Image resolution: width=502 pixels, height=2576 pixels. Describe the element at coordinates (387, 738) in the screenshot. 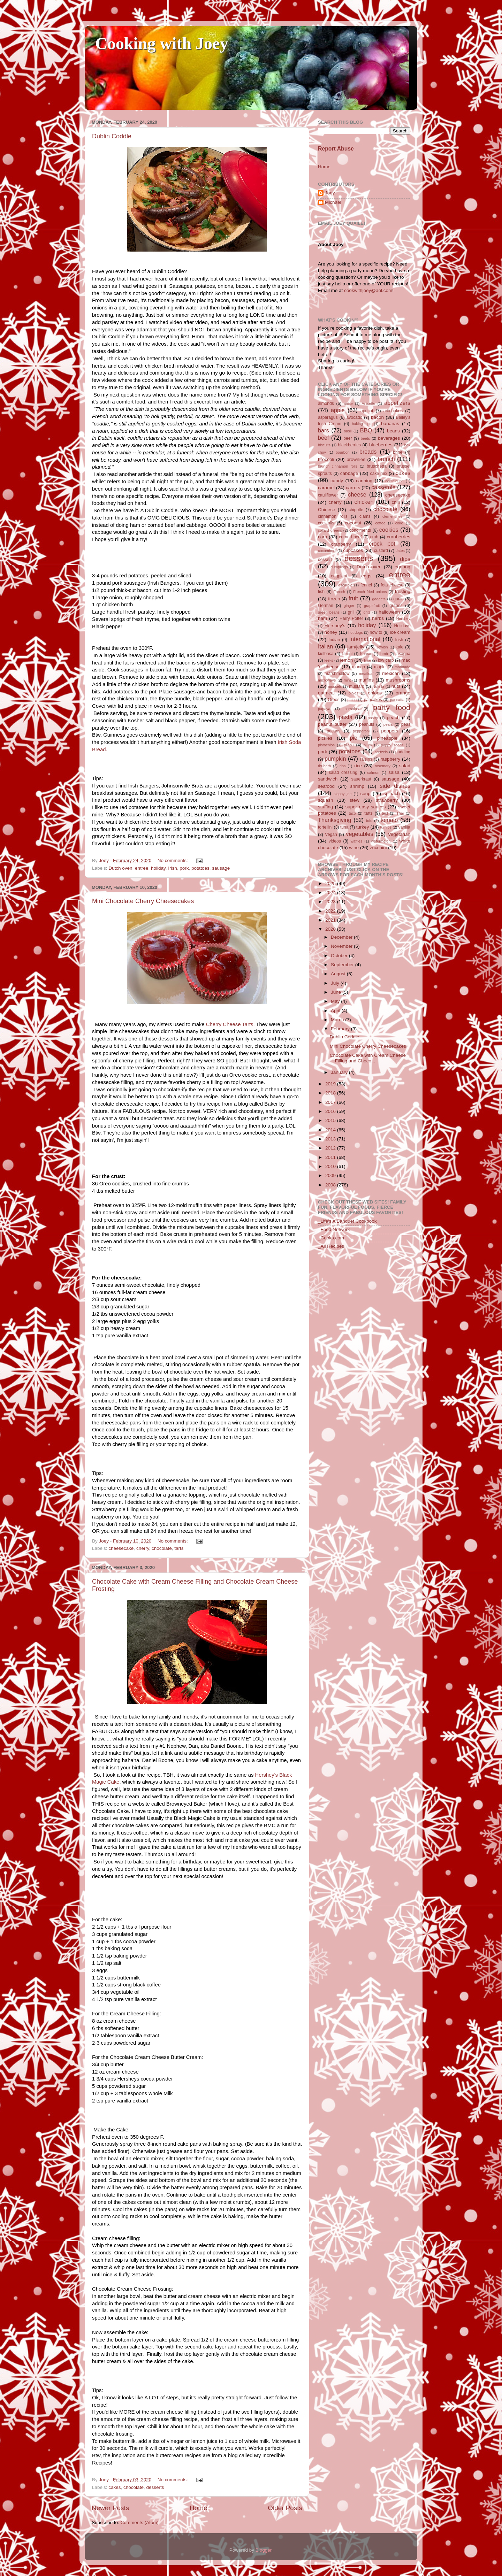

I see `pineapple` at that location.